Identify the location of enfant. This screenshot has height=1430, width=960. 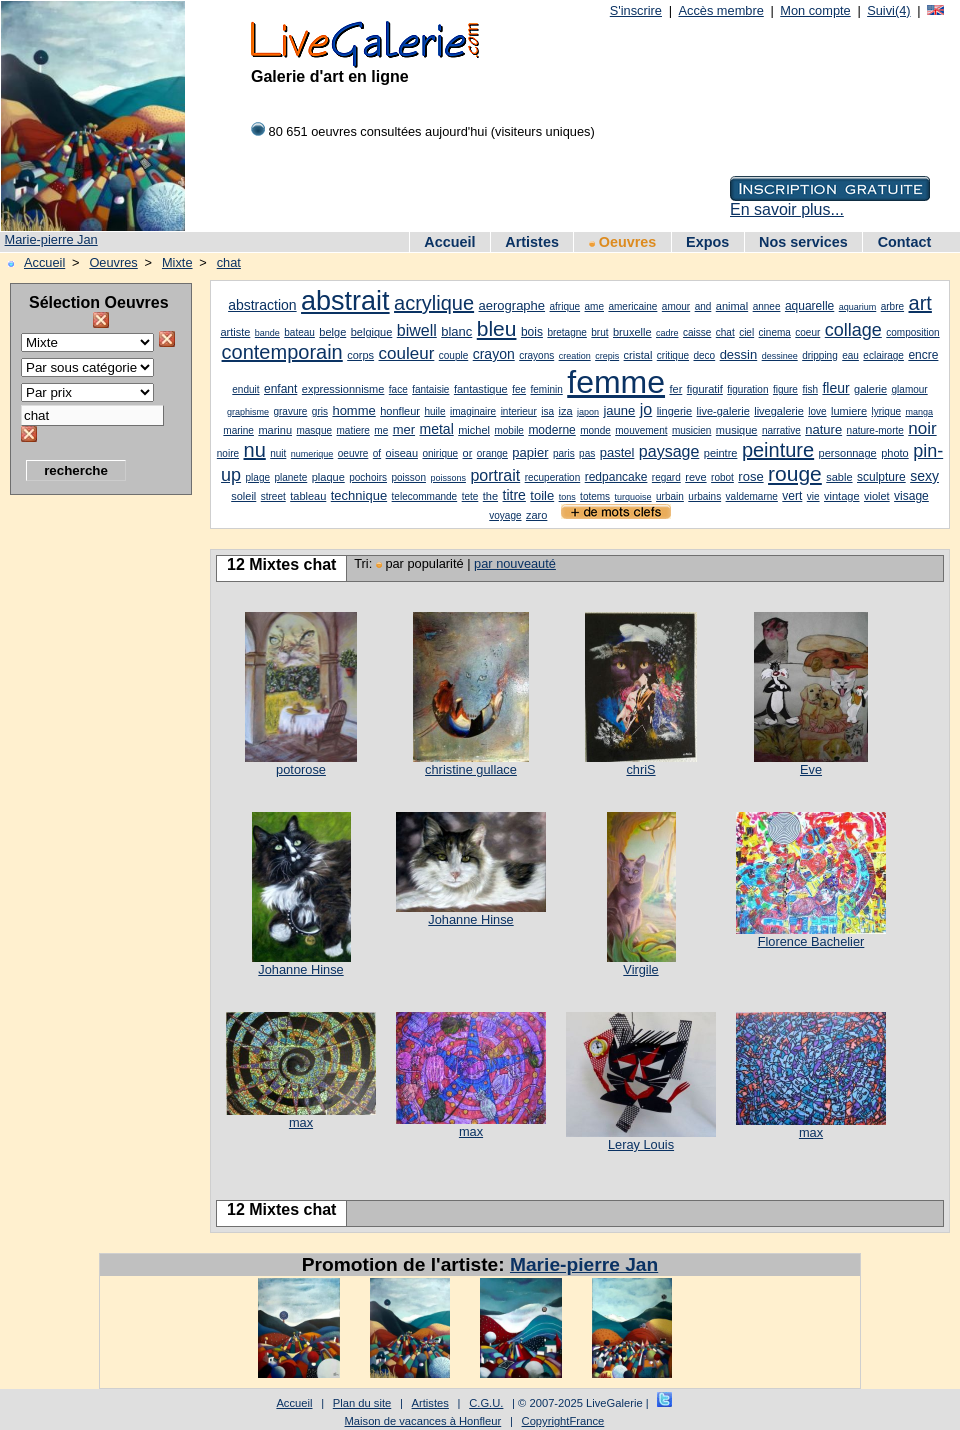
(280, 389).